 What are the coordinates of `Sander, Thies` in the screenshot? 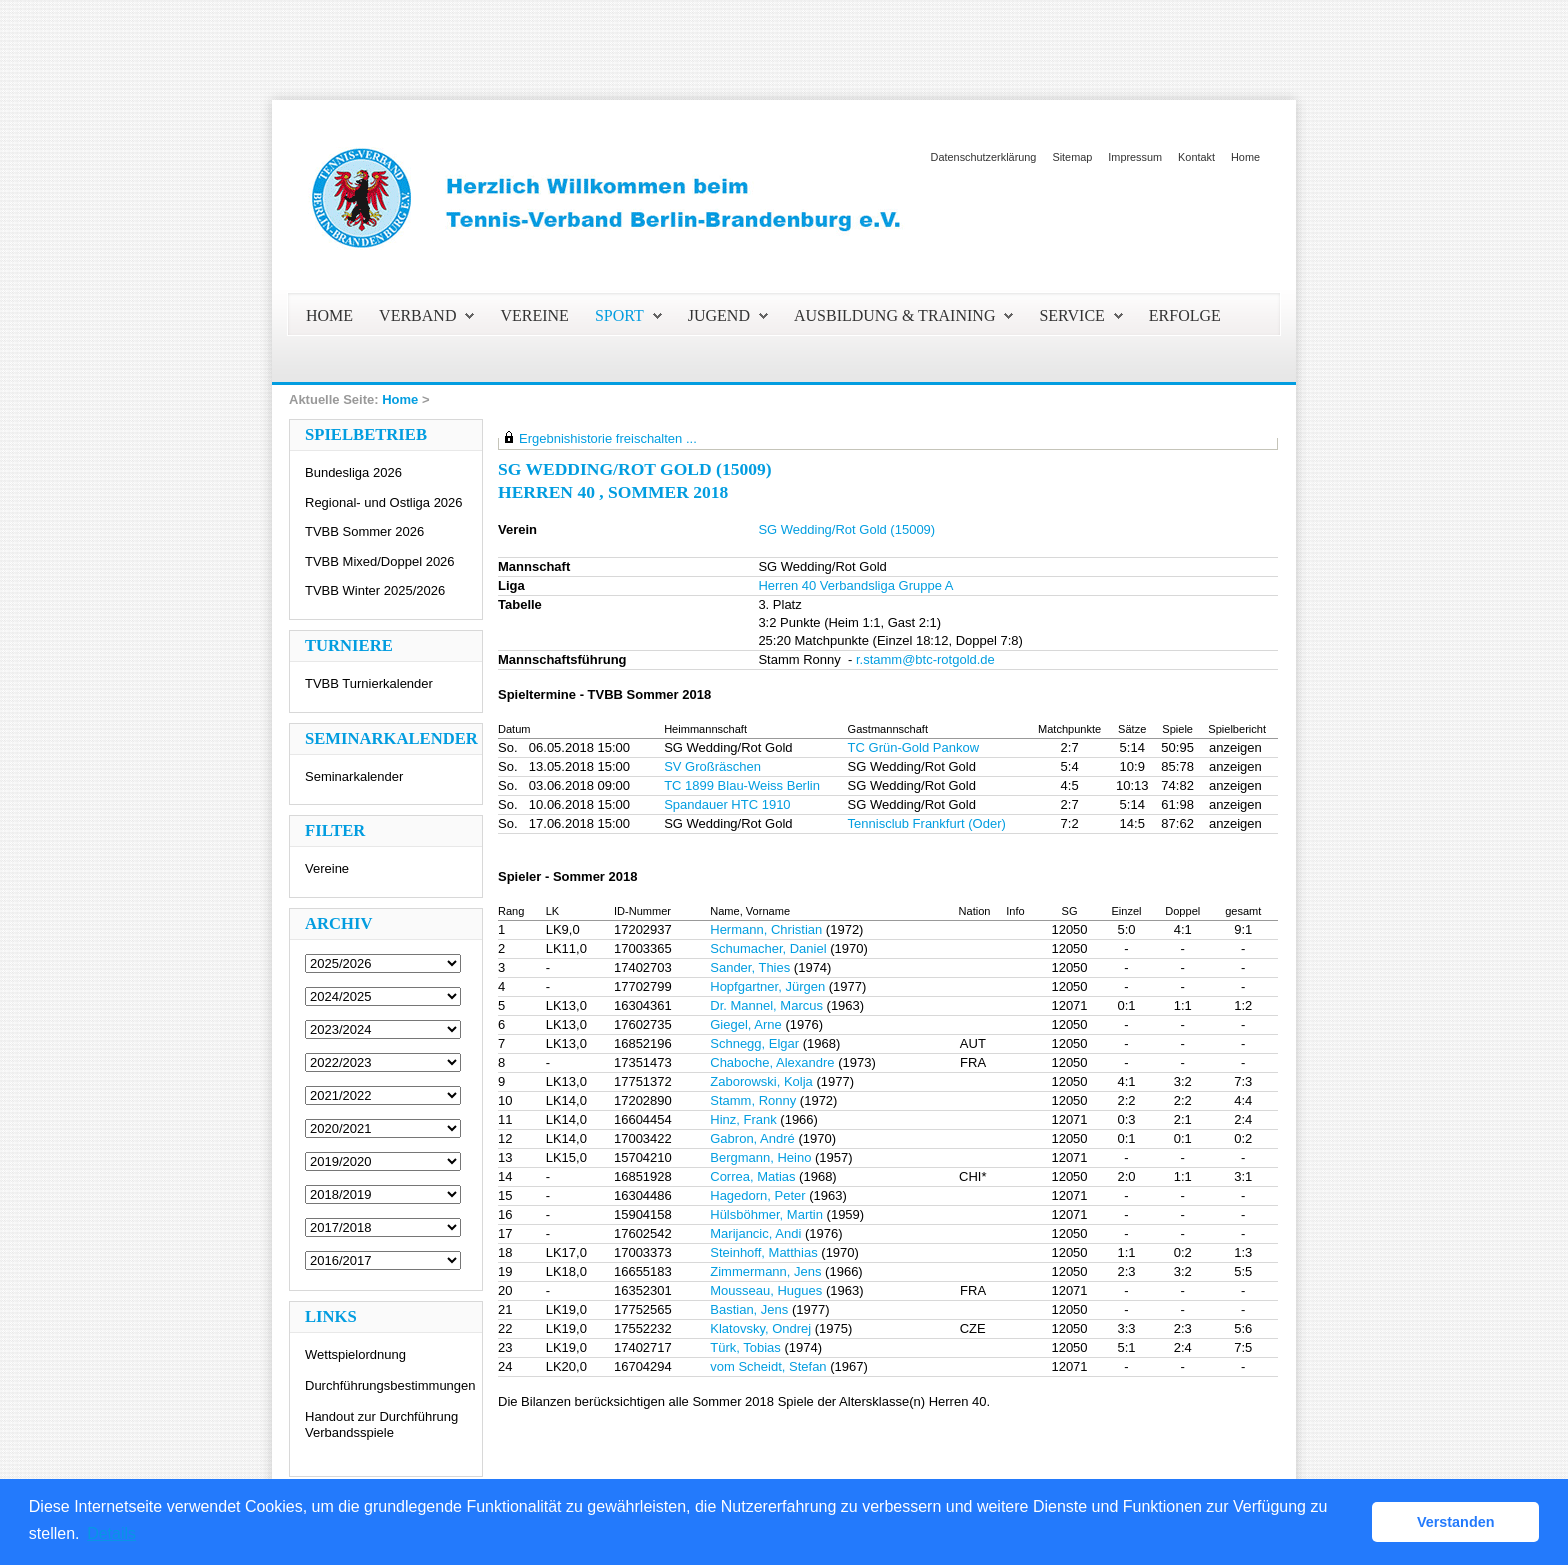 It's located at (750, 967).